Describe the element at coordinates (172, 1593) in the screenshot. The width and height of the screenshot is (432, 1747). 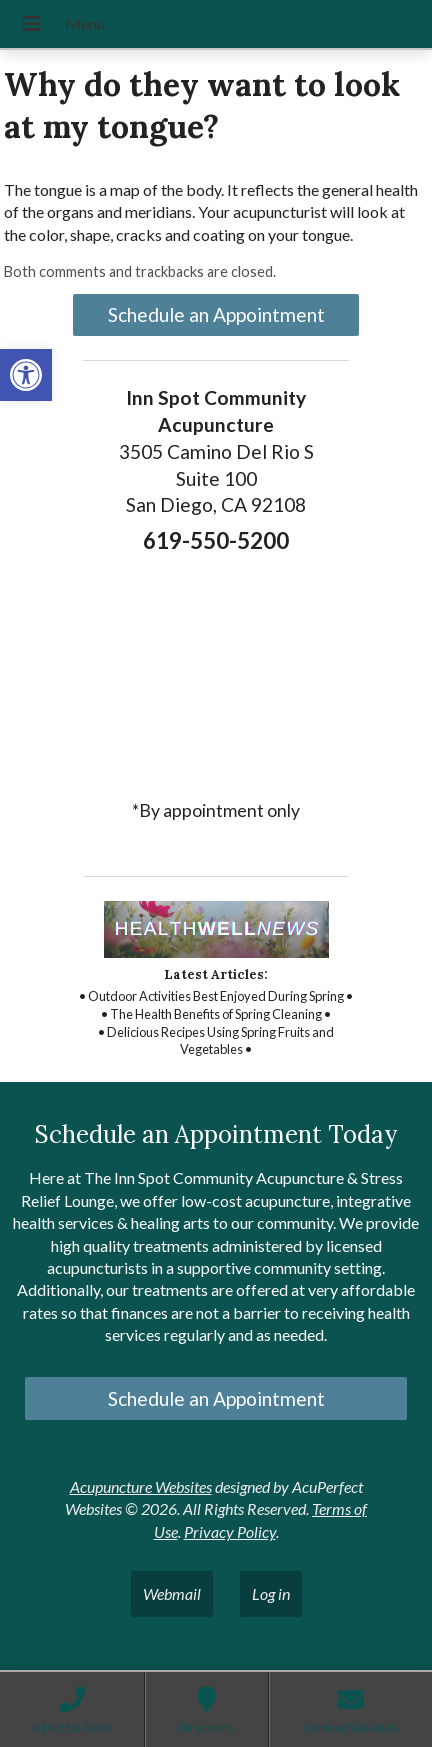
I see `Webmail [link]` at that location.